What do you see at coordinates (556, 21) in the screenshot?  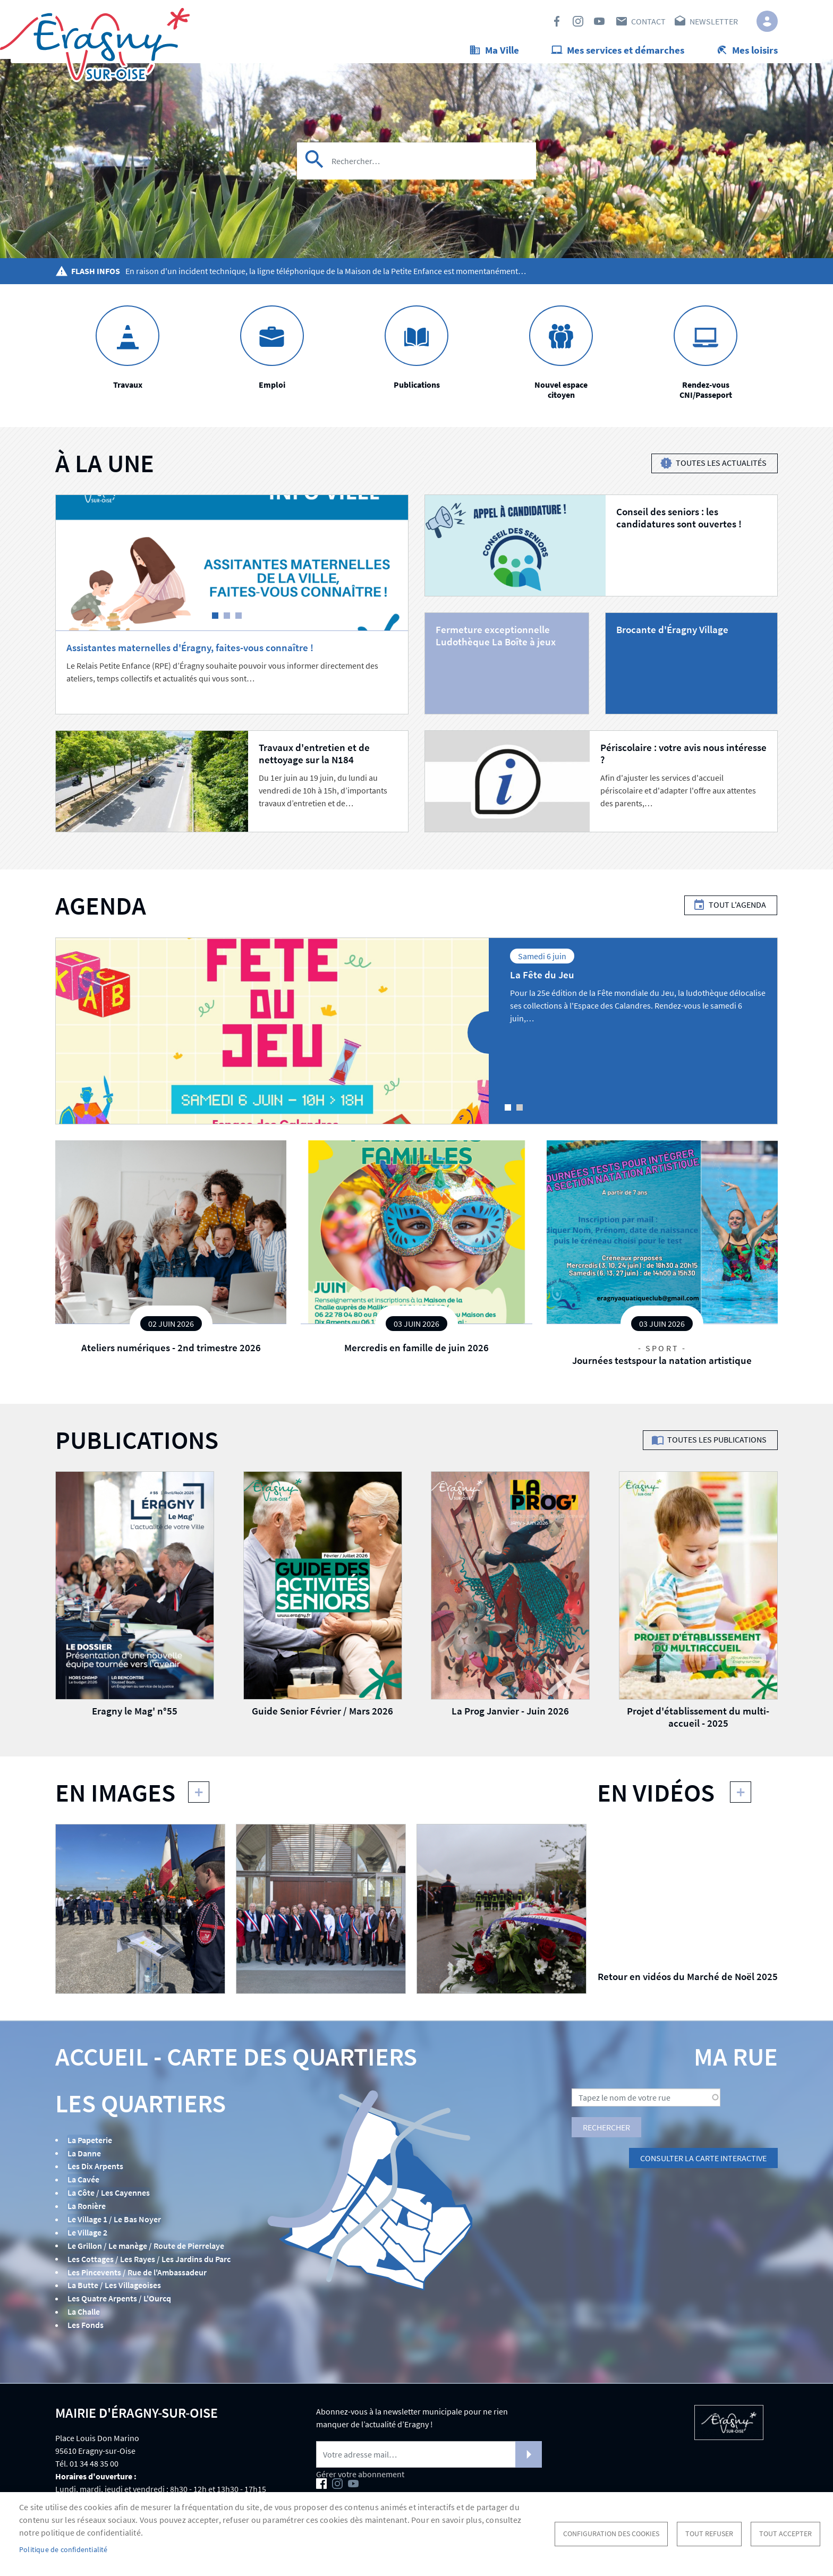 I see `Facebook` at bounding box center [556, 21].